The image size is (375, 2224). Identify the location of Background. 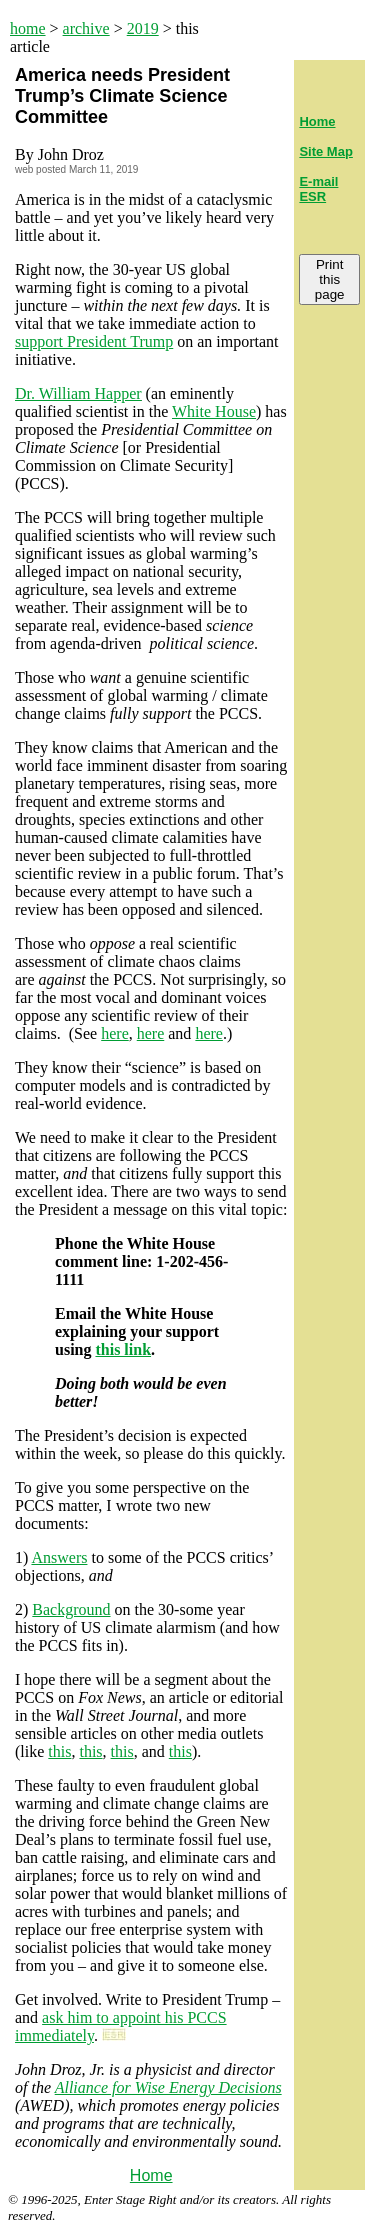
(71, 1609).